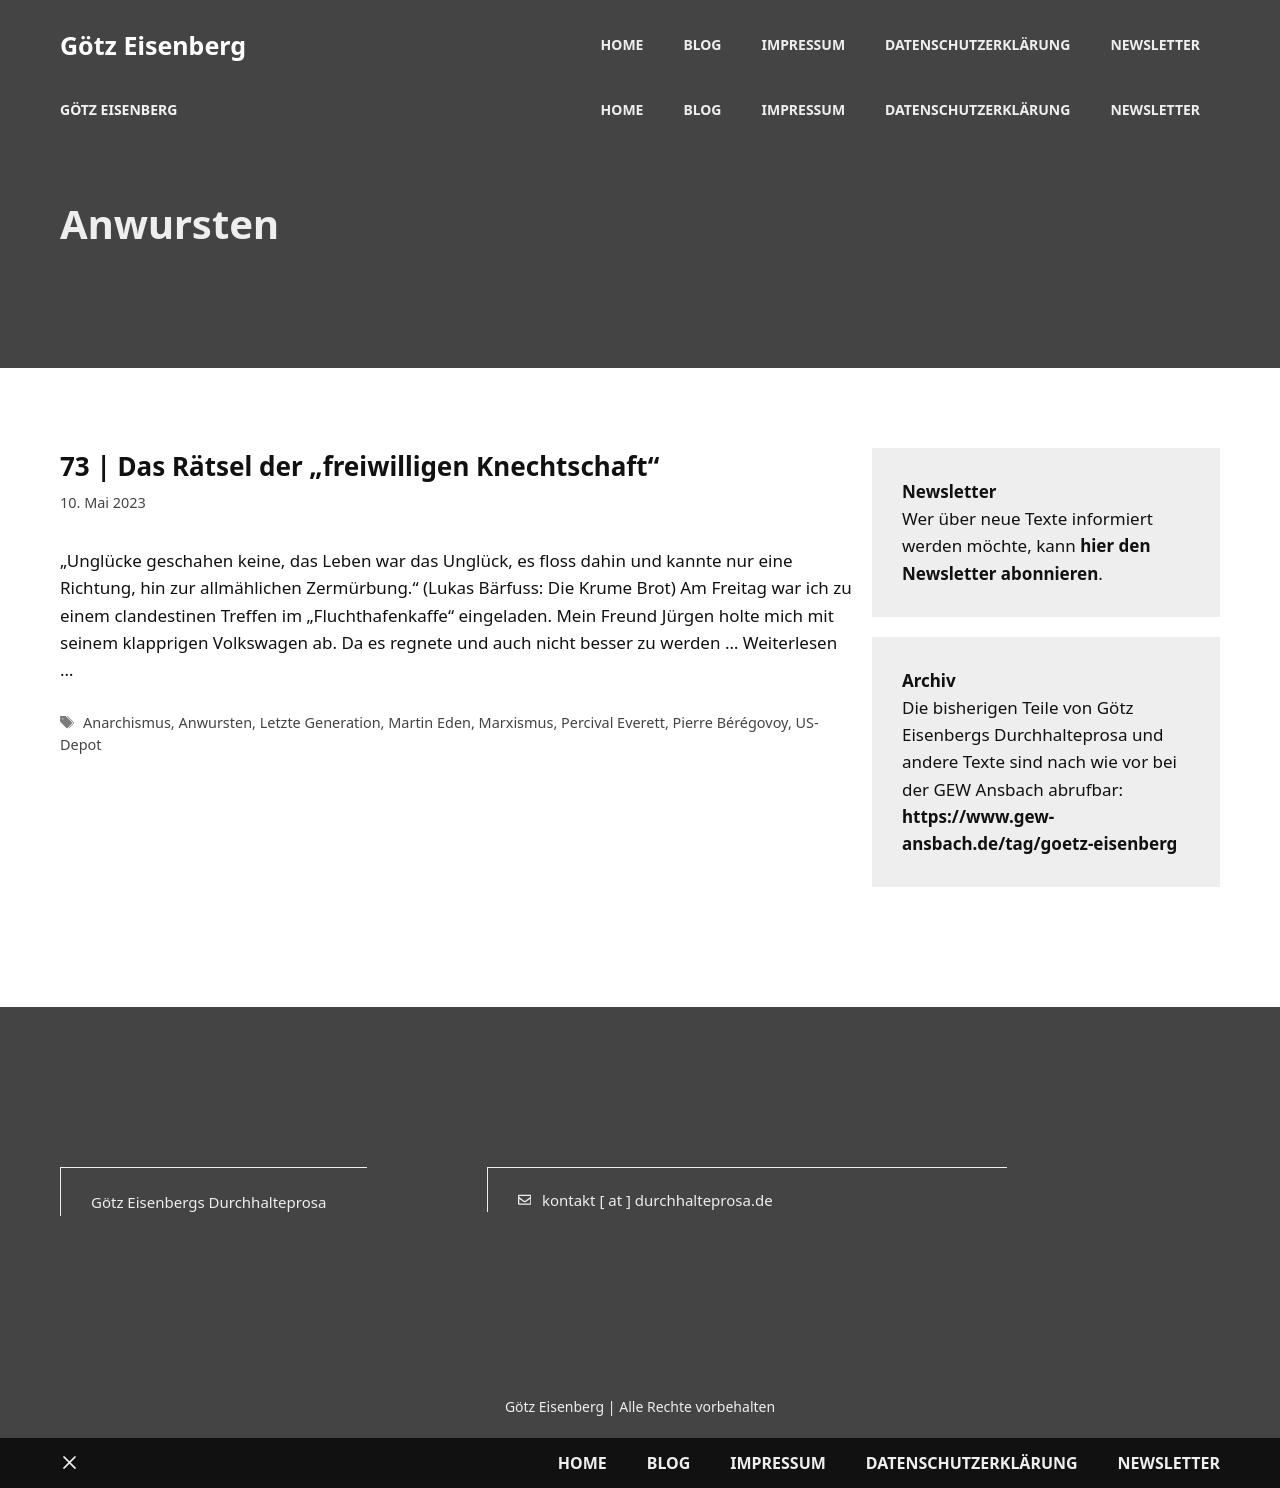 The image size is (1280, 1488). I want to click on Anarchismus, so click(127, 722).